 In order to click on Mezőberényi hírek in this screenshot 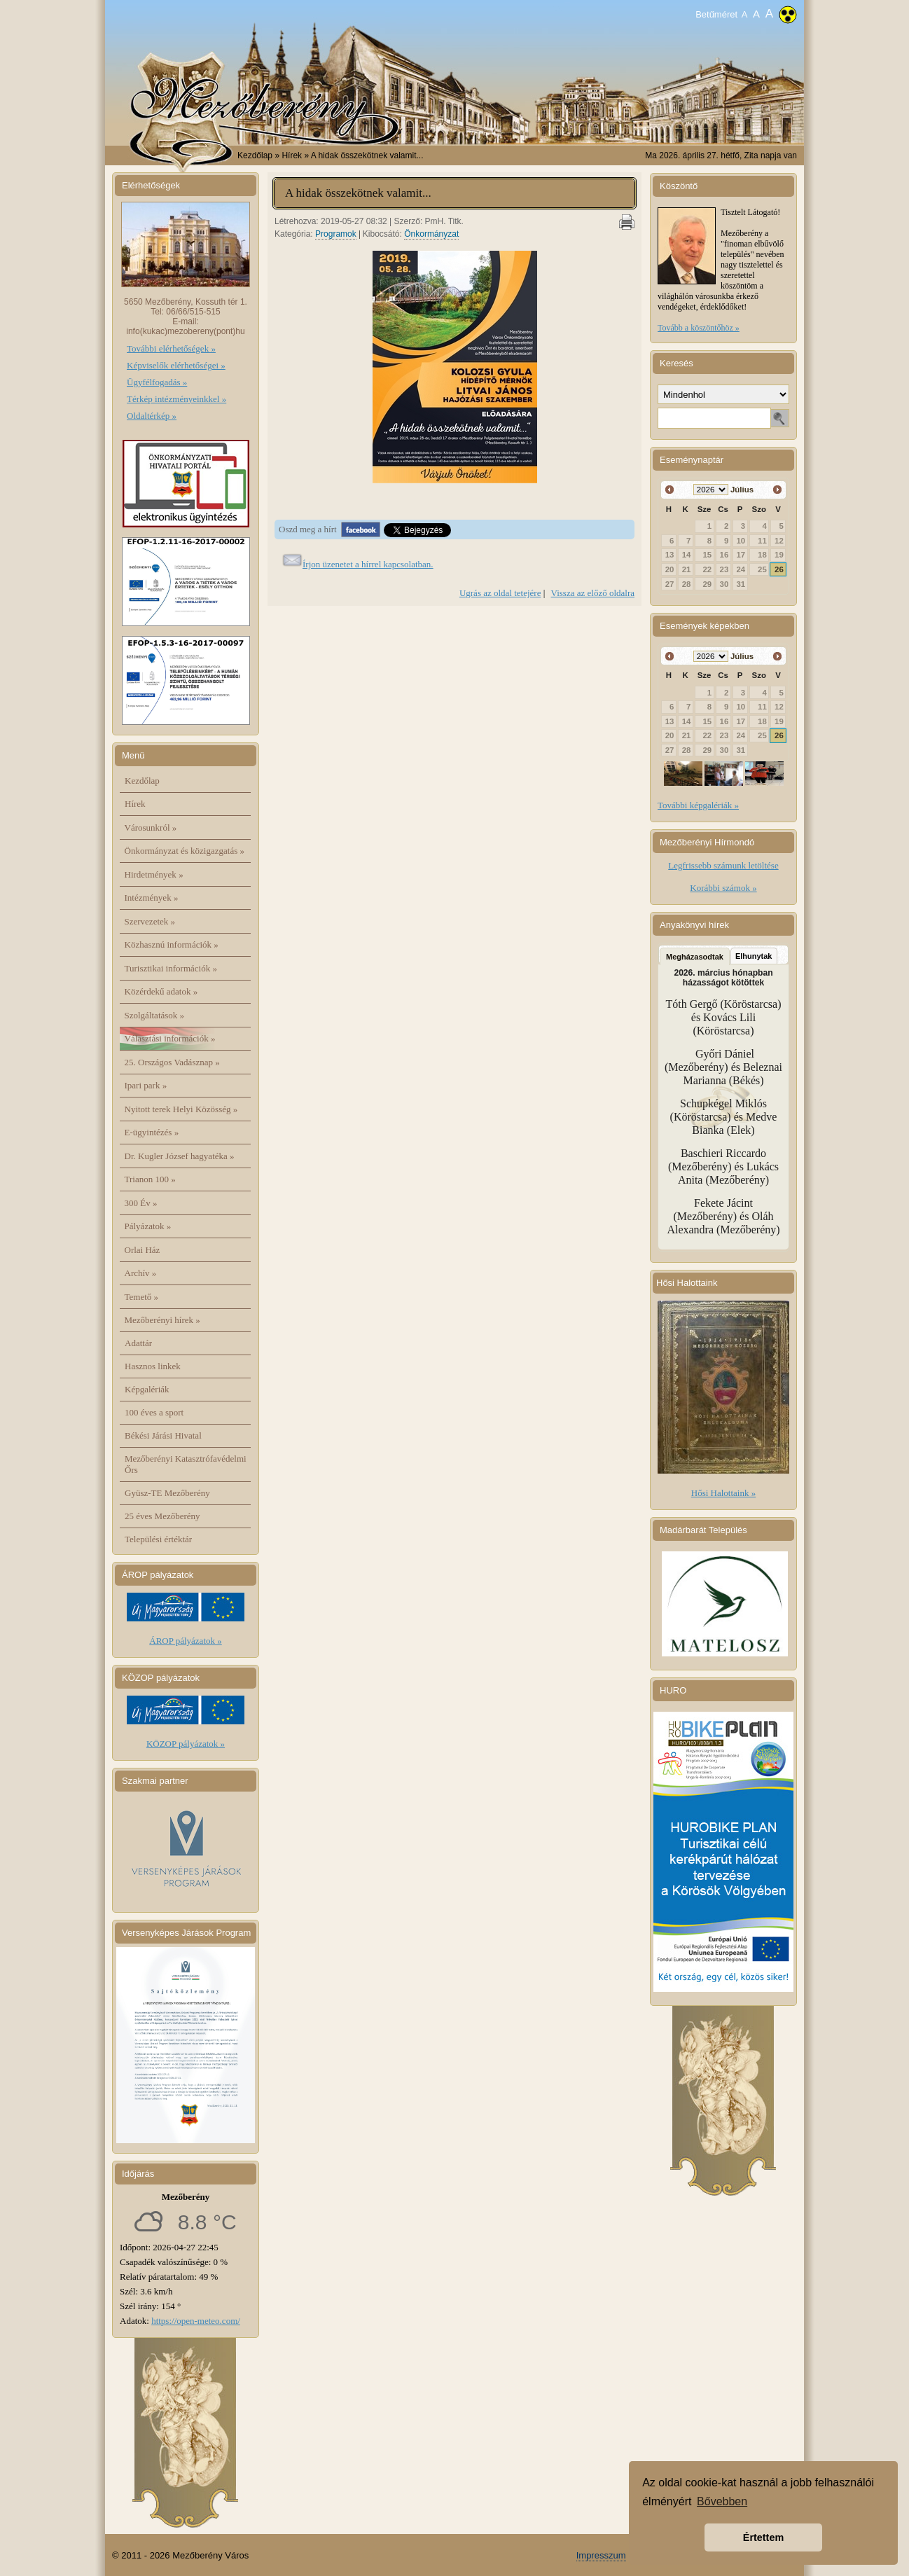, I will do `click(162, 1320)`.